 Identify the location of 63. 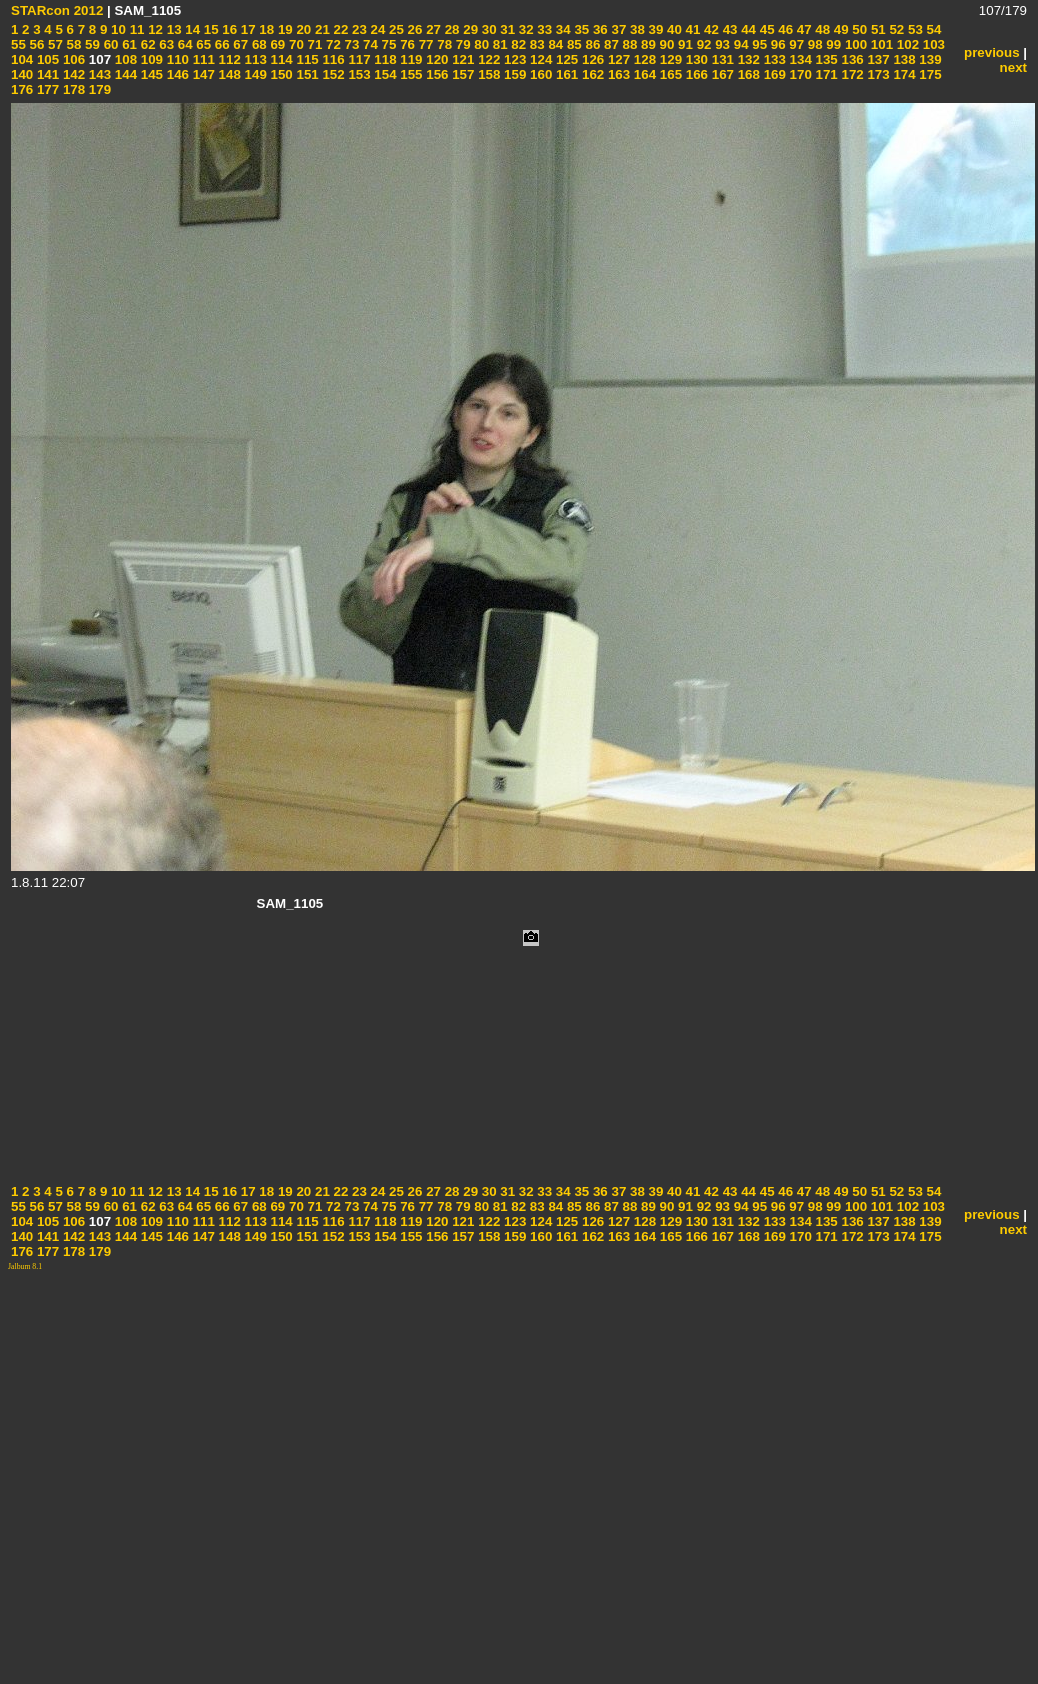
(165, 44).